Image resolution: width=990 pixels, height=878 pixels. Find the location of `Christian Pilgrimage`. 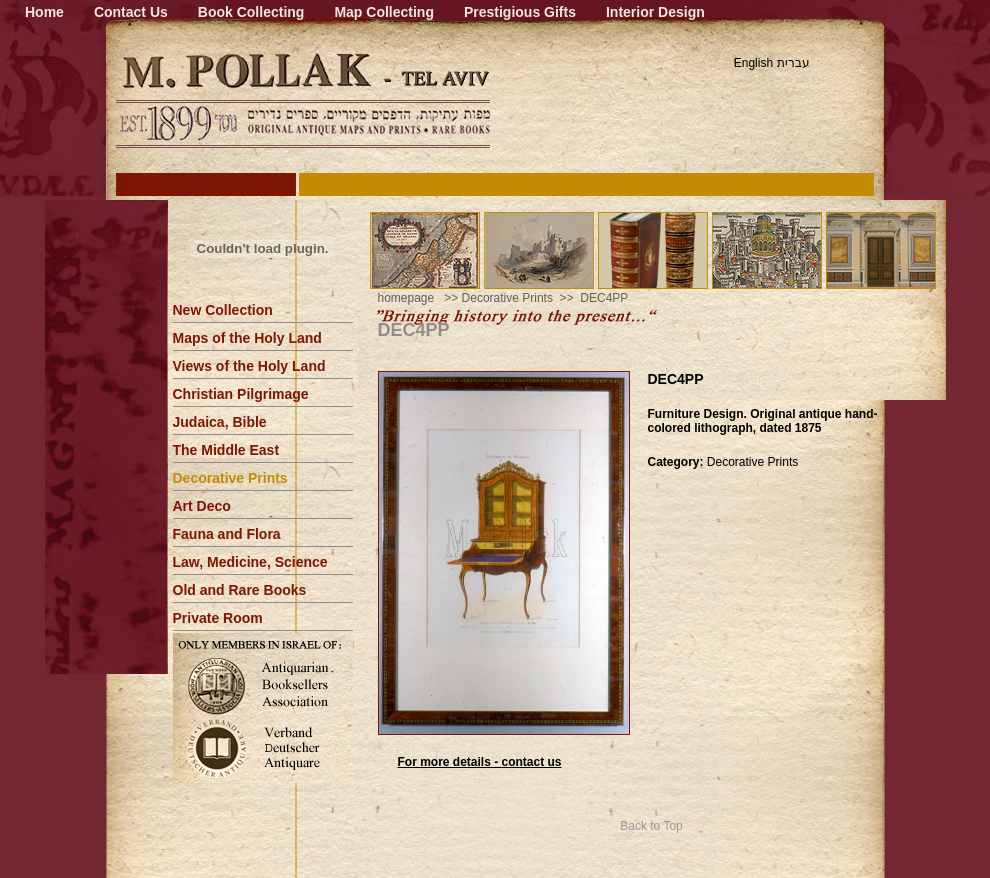

Christian Pilgrimage is located at coordinates (241, 394).